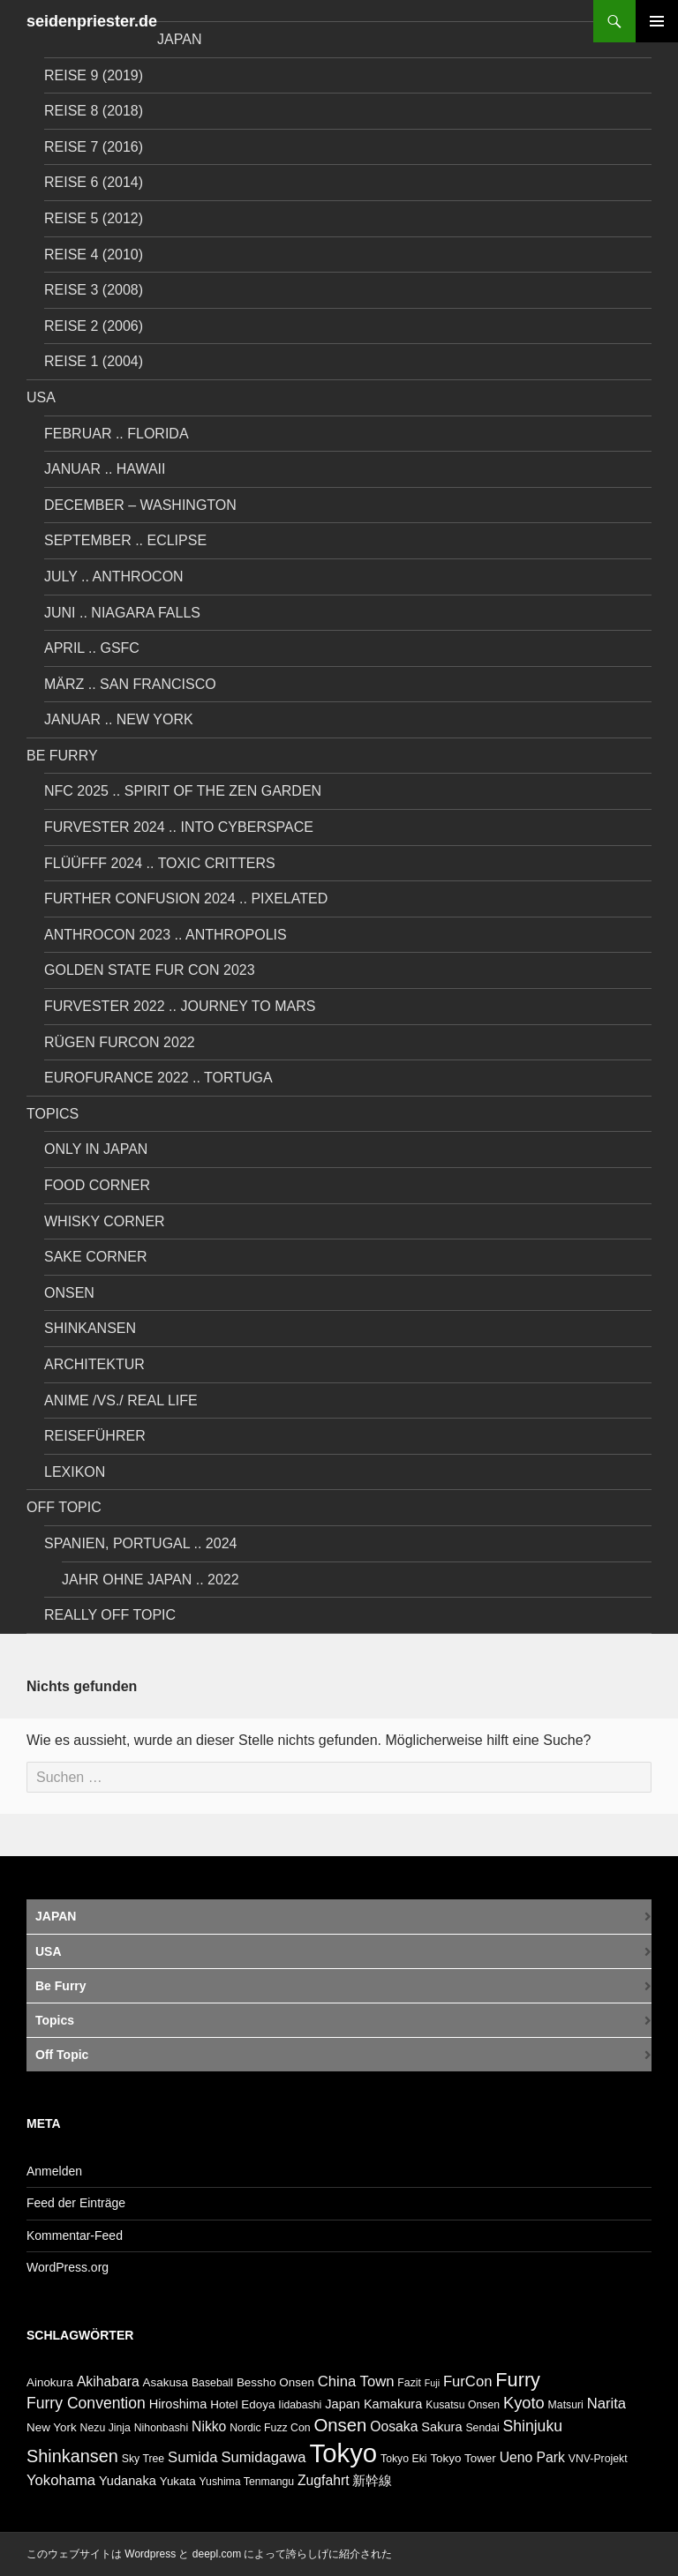  What do you see at coordinates (532, 2457) in the screenshot?
I see `Ueno Park [Ueno Park (9 Einträge)]` at bounding box center [532, 2457].